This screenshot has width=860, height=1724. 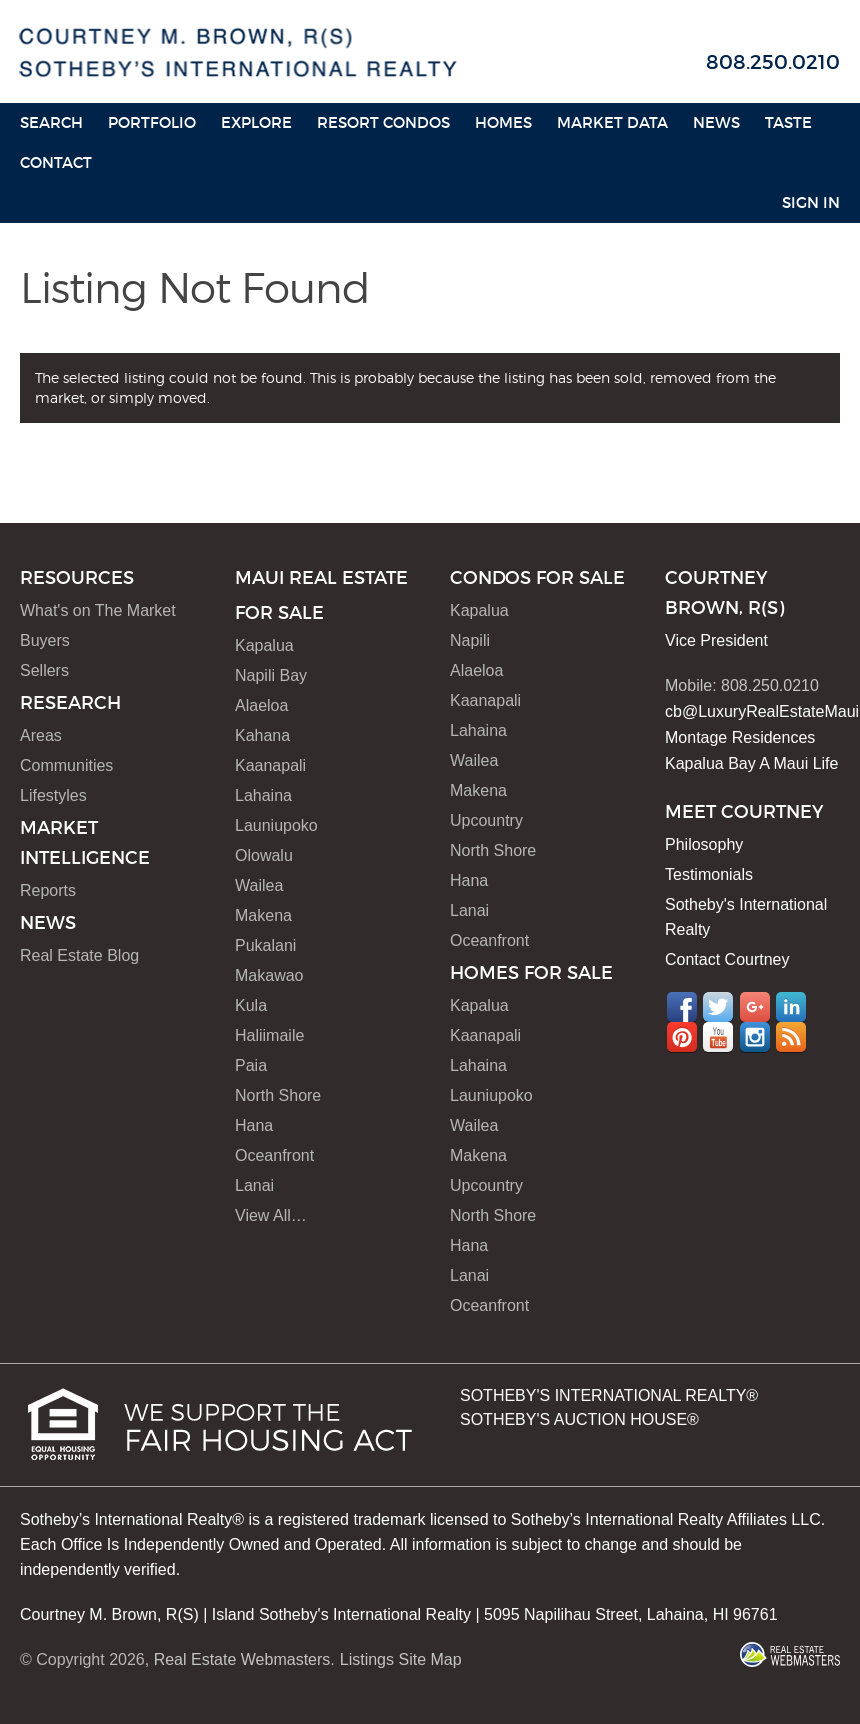 I want to click on Market Data, so click(x=612, y=122).